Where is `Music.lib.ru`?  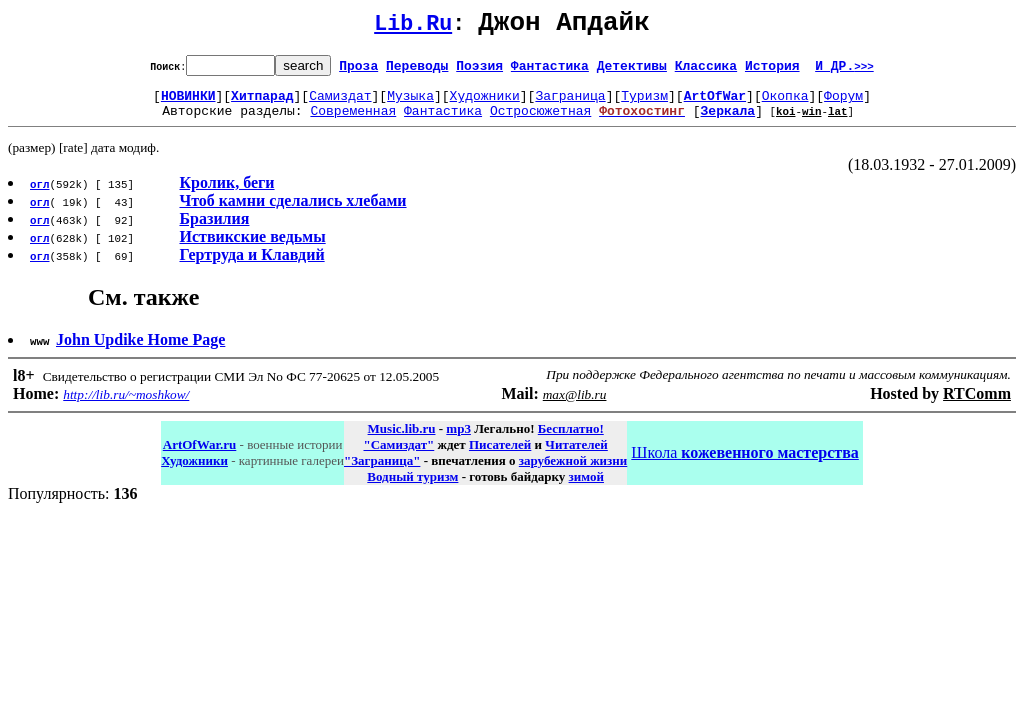
Music.lib.ru is located at coordinates (402, 440).